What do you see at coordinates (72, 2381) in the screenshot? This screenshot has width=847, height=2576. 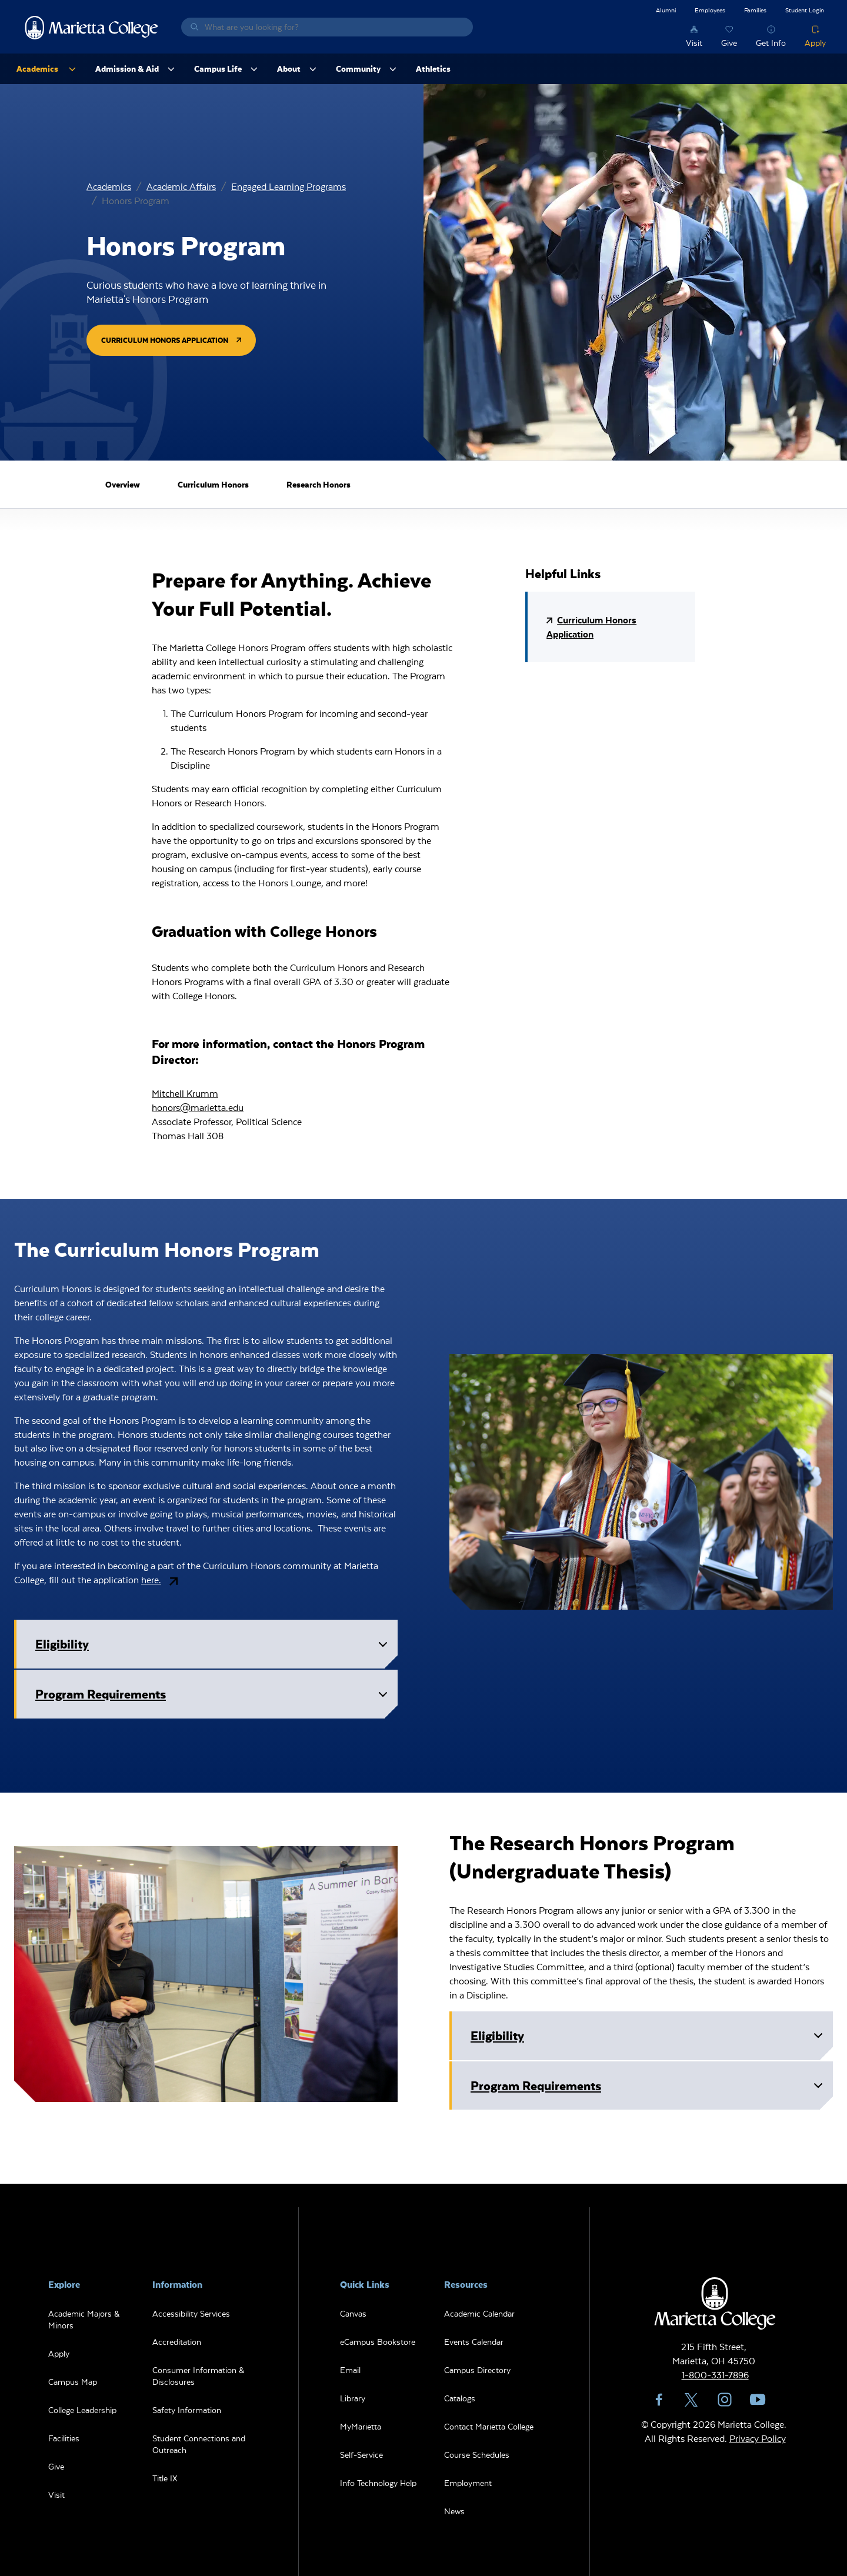 I see `Campus Map` at bounding box center [72, 2381].